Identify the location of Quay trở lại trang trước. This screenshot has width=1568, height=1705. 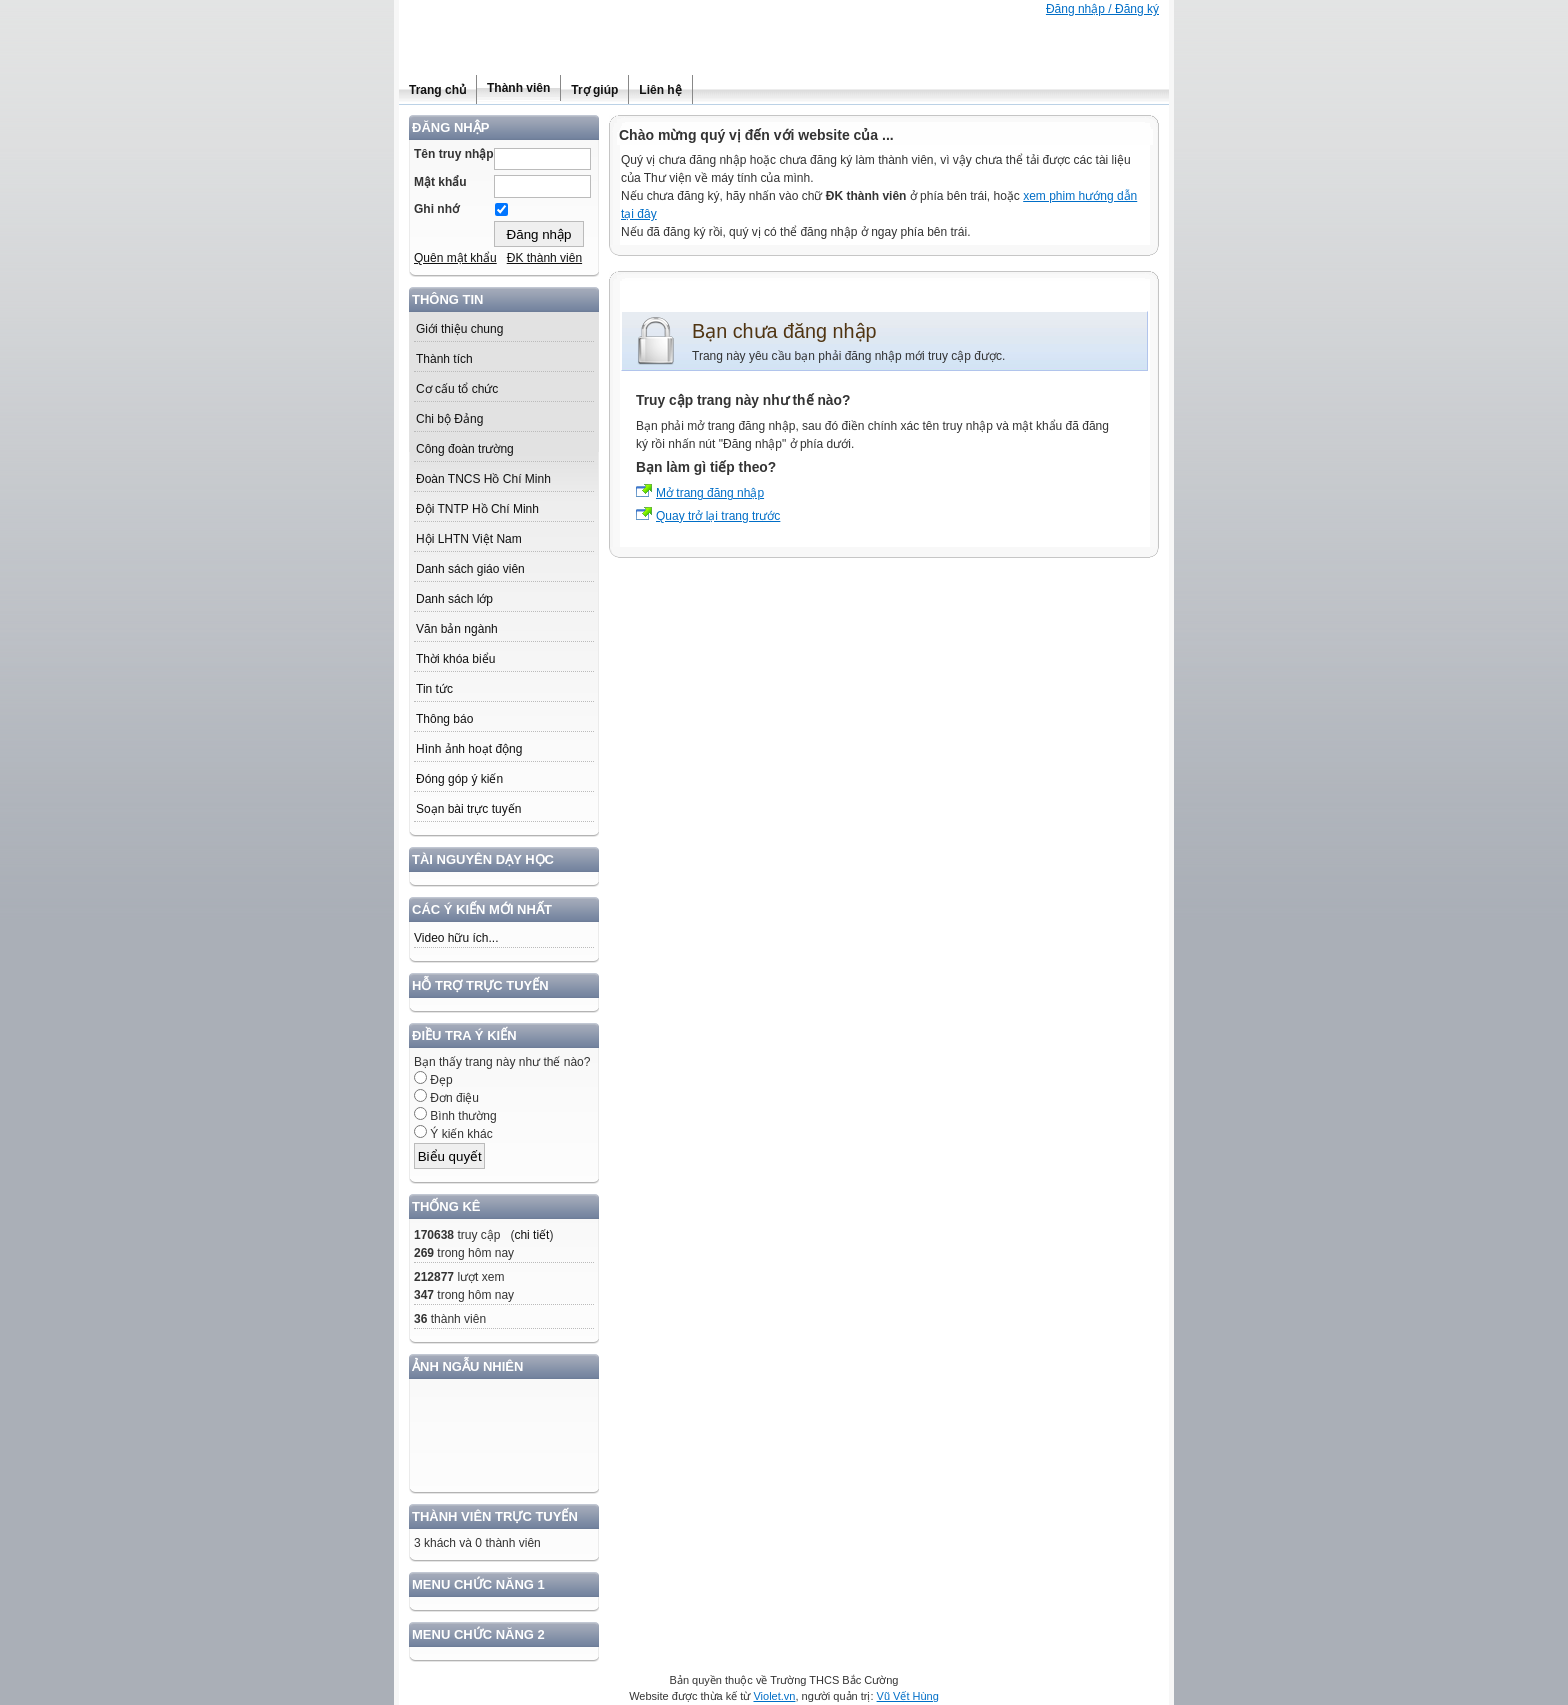
(718, 516).